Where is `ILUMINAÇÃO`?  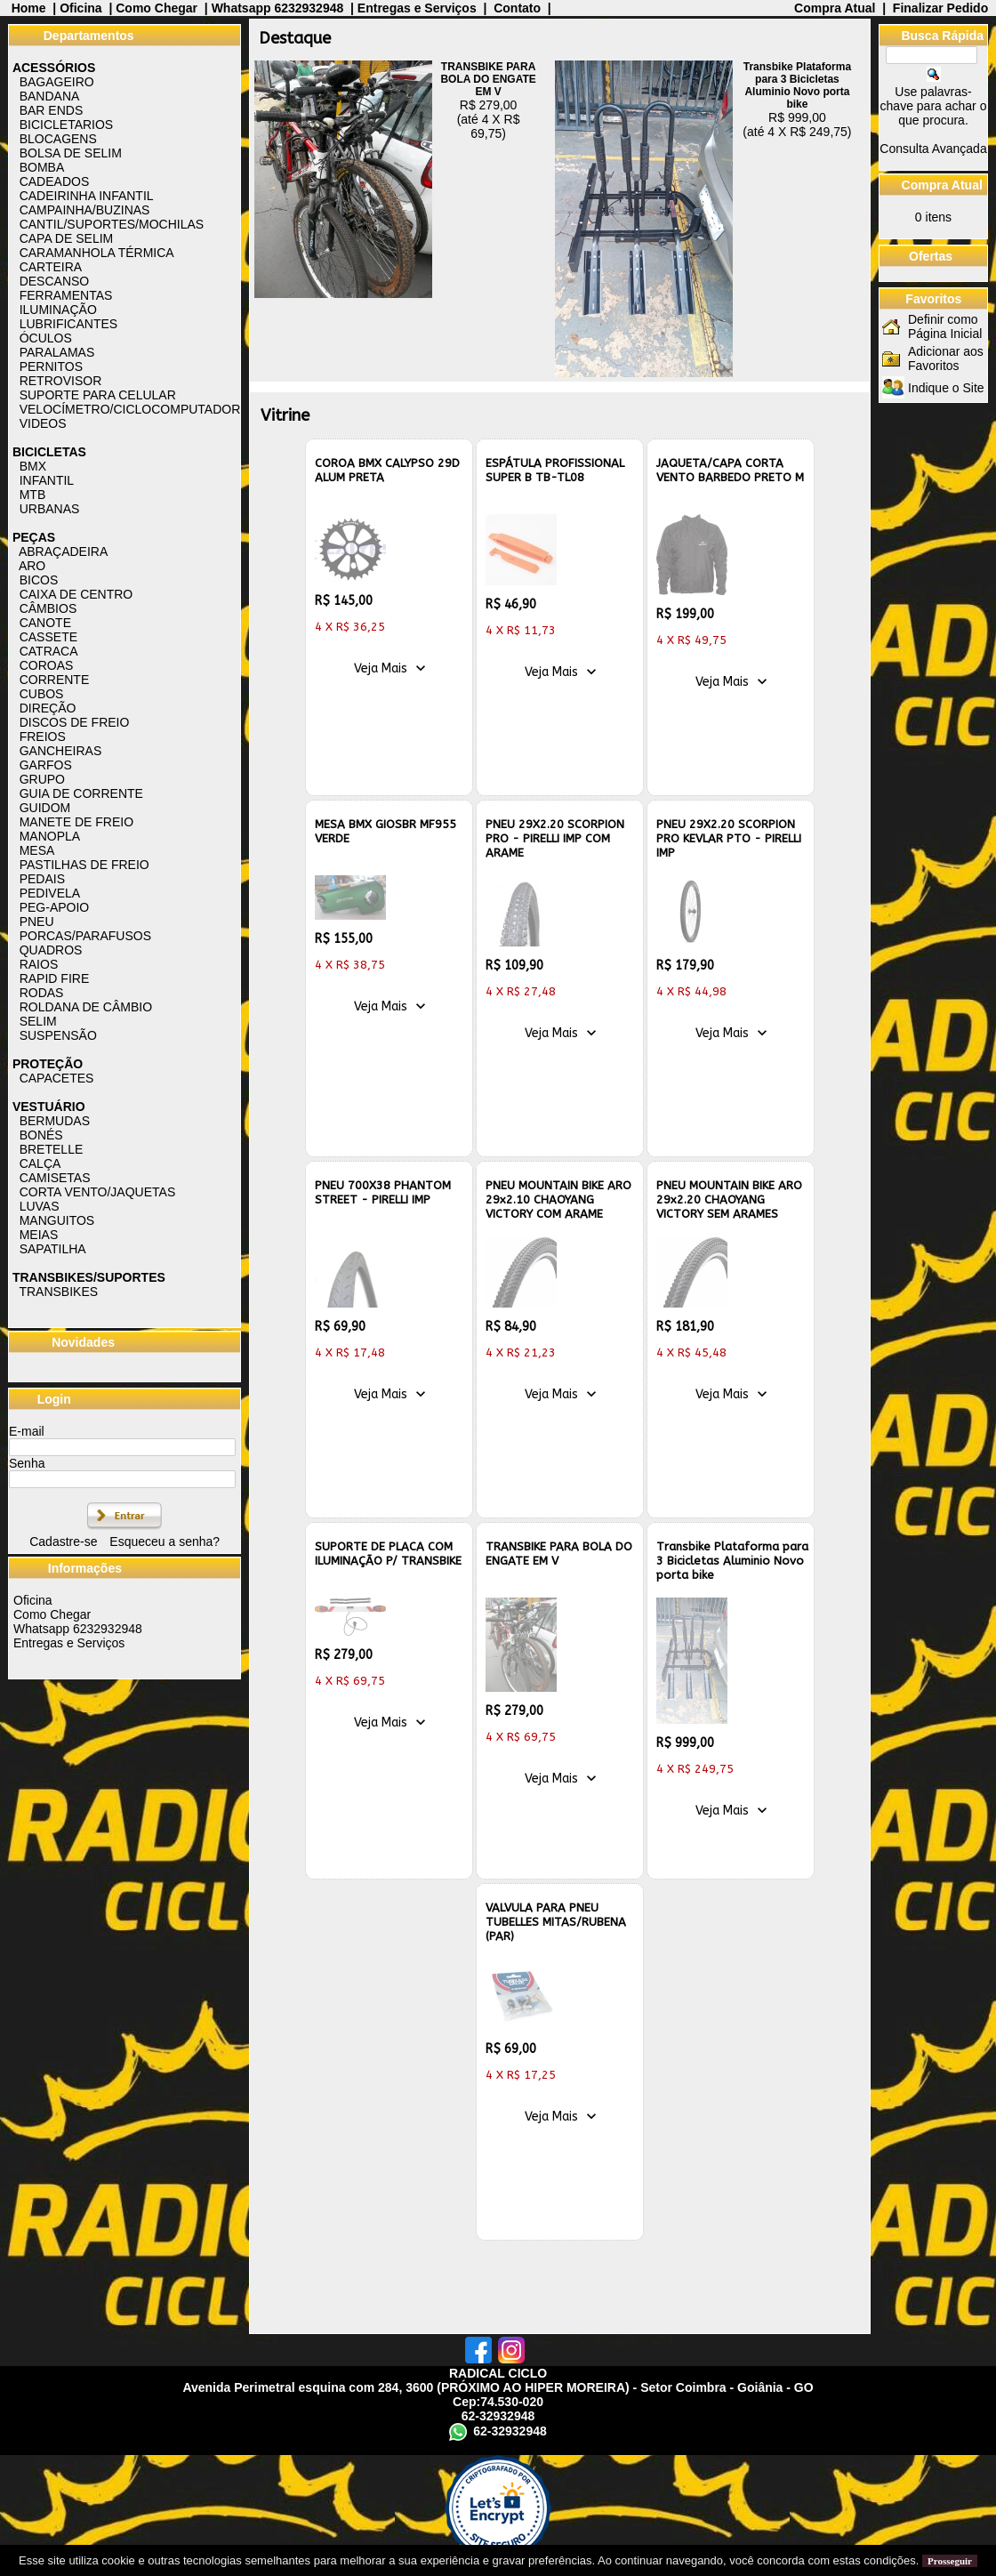
ILUMINAÇÃO is located at coordinates (58, 309).